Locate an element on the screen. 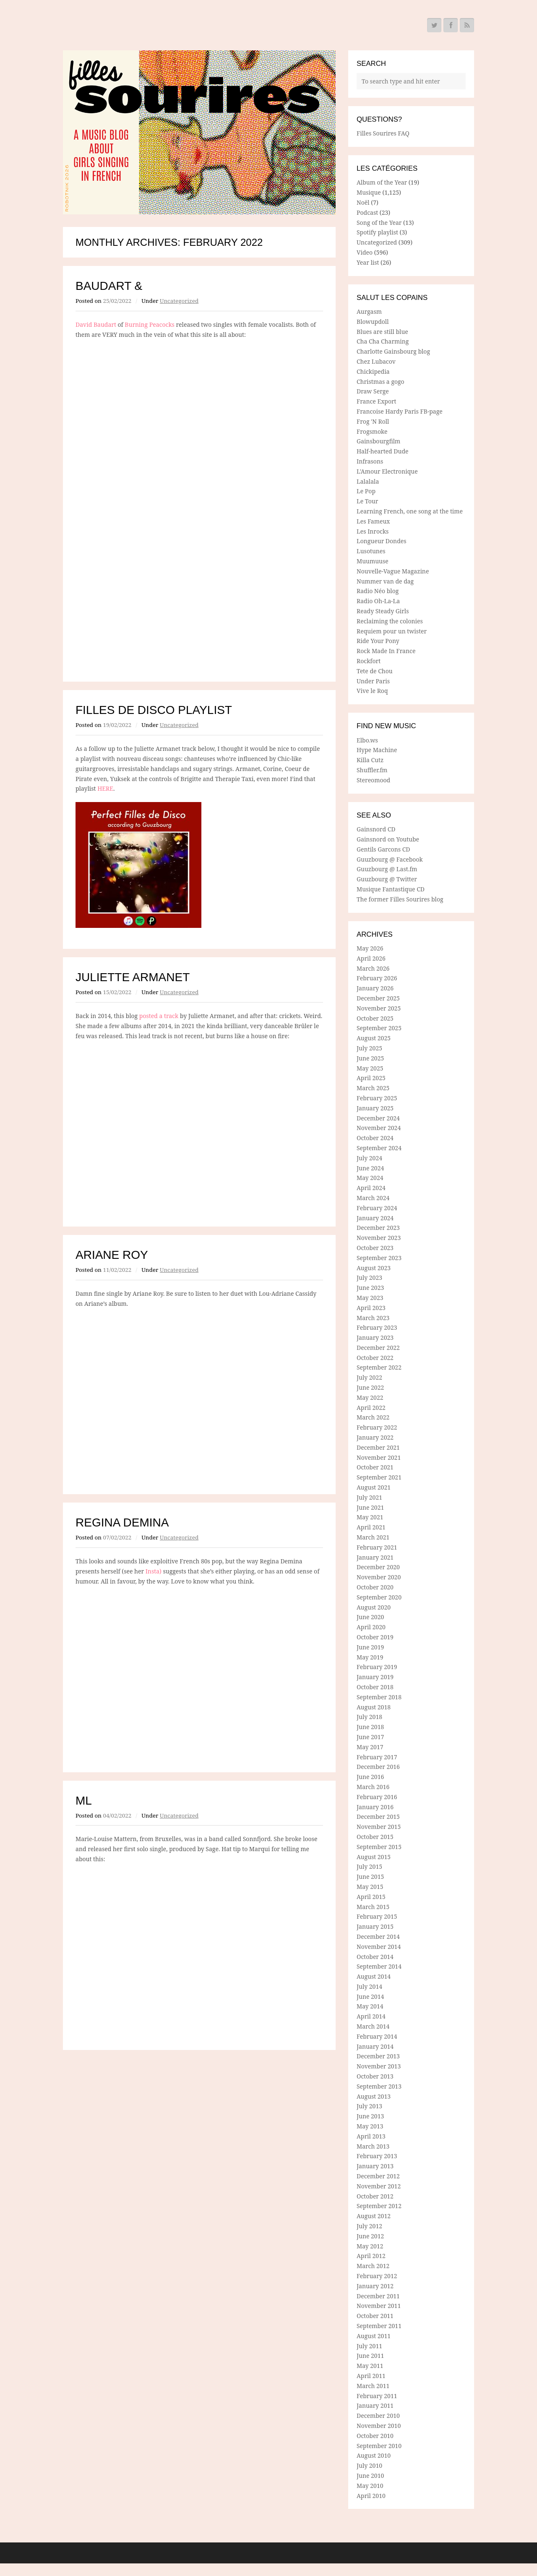 The image size is (537, 2576). January 2025 is located at coordinates (375, 1108).